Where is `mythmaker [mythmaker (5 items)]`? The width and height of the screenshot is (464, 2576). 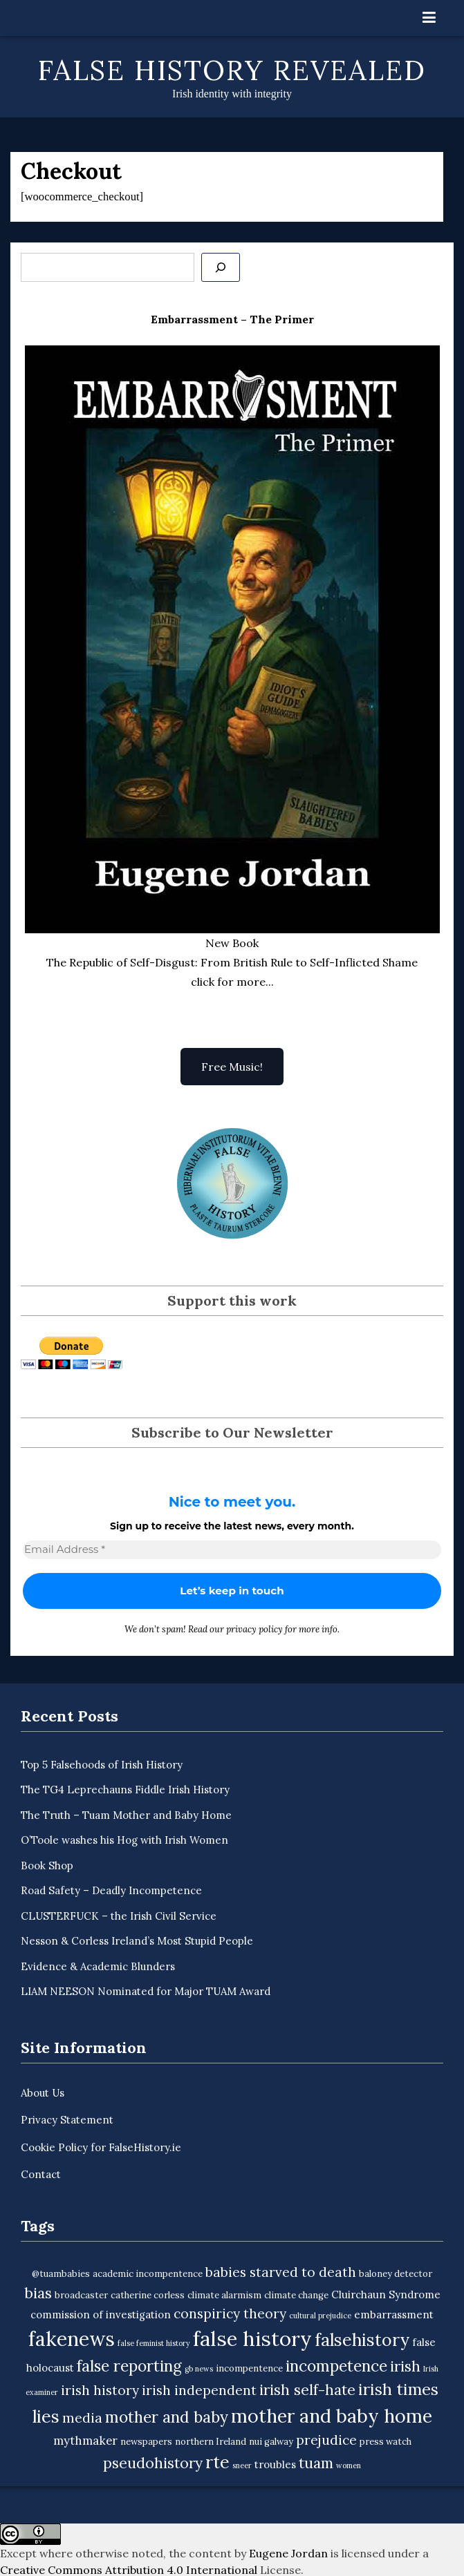
mythmaker [mythmaker (5 items)] is located at coordinates (85, 2440).